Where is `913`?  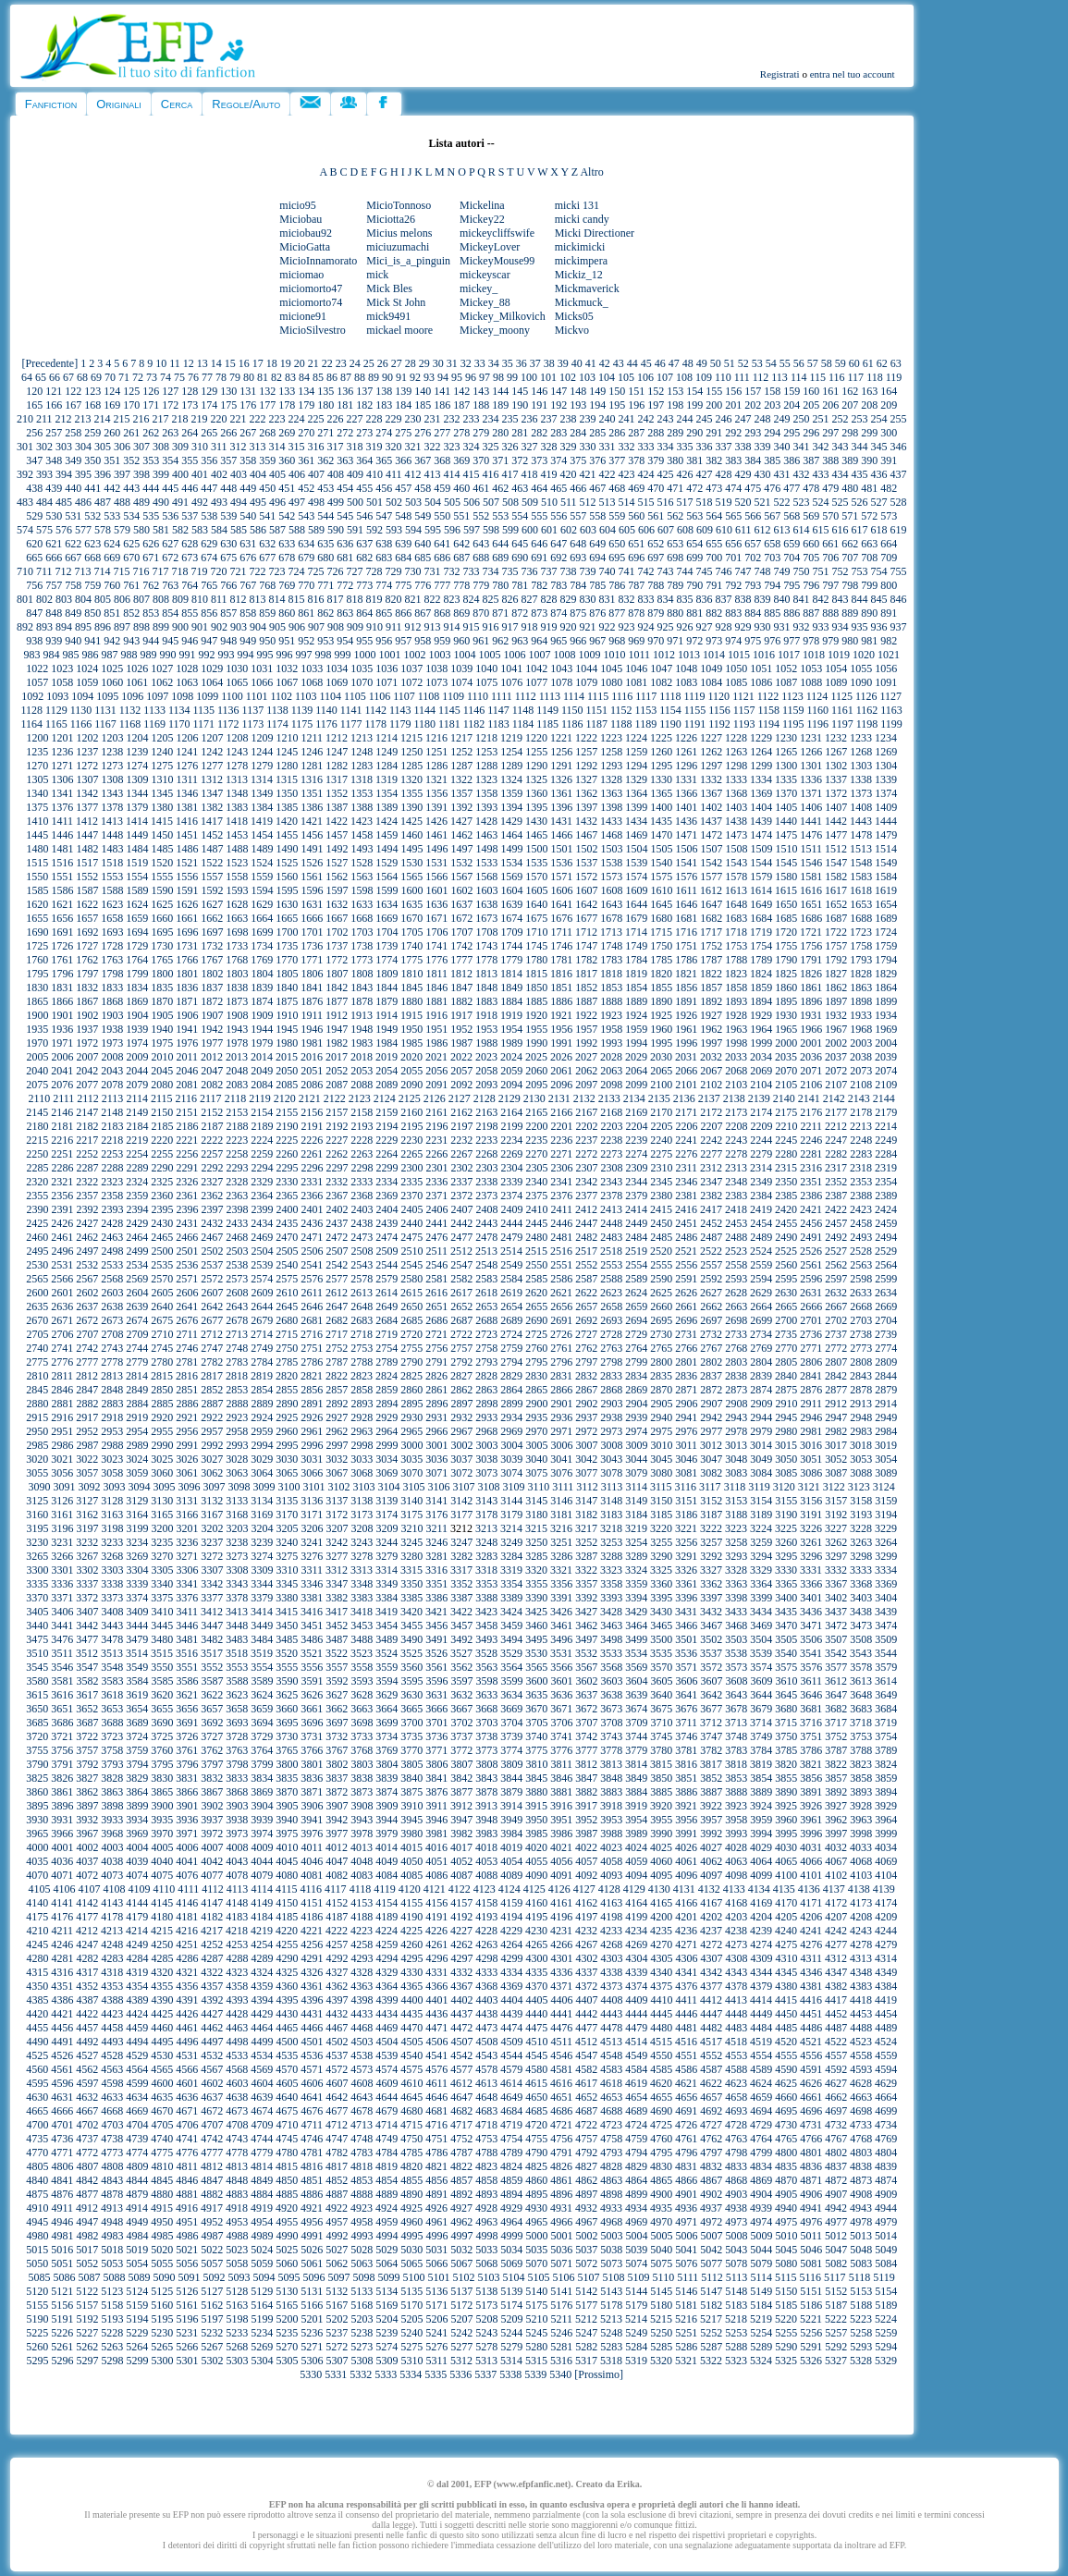
913 is located at coordinates (432, 626).